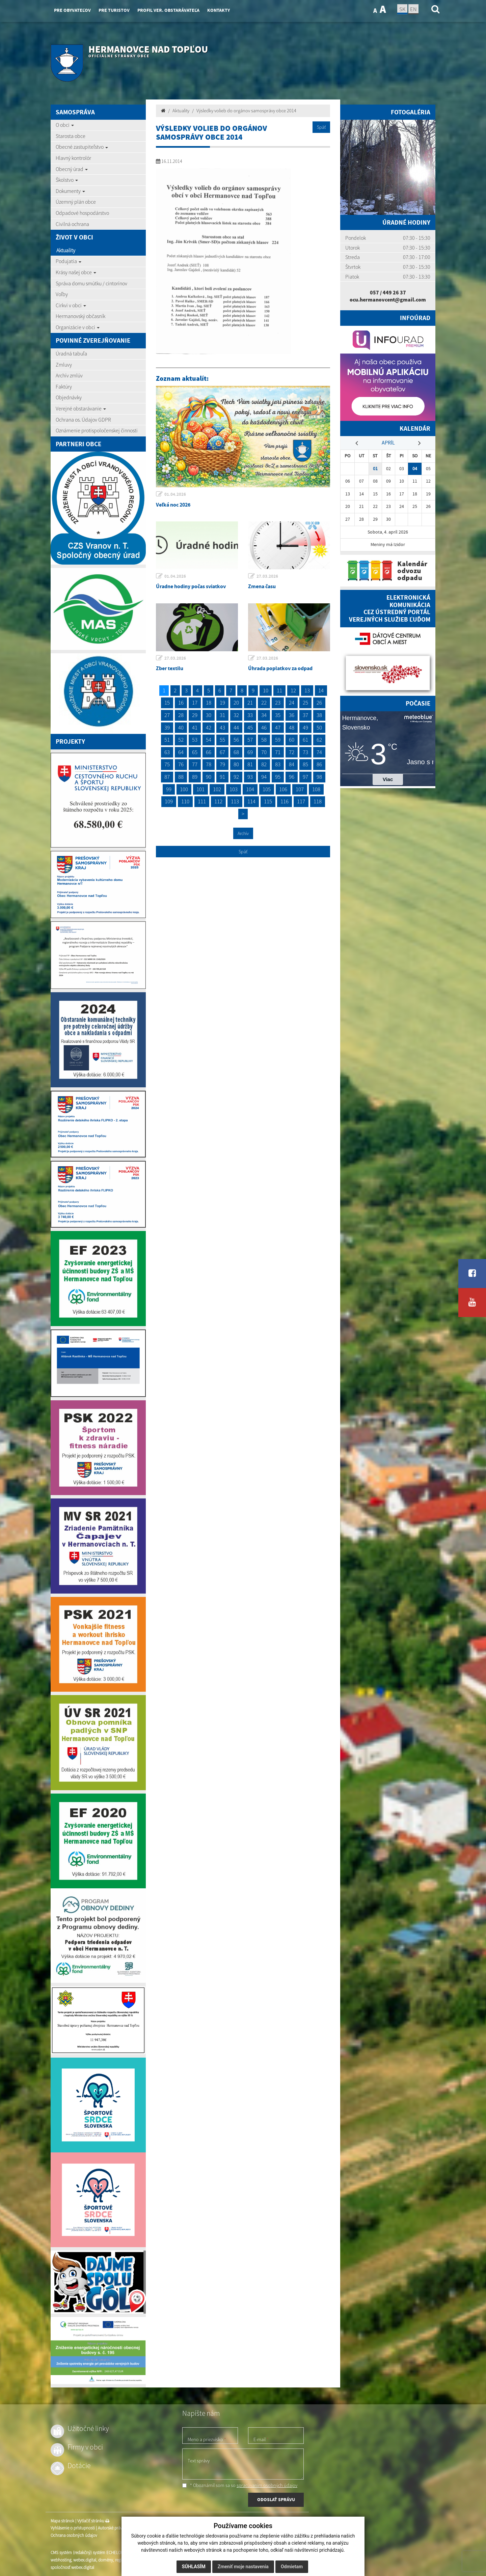 Image resolution: width=486 pixels, height=2576 pixels. Describe the element at coordinates (81, 408) in the screenshot. I see `Verejné obstarávanie` at that location.